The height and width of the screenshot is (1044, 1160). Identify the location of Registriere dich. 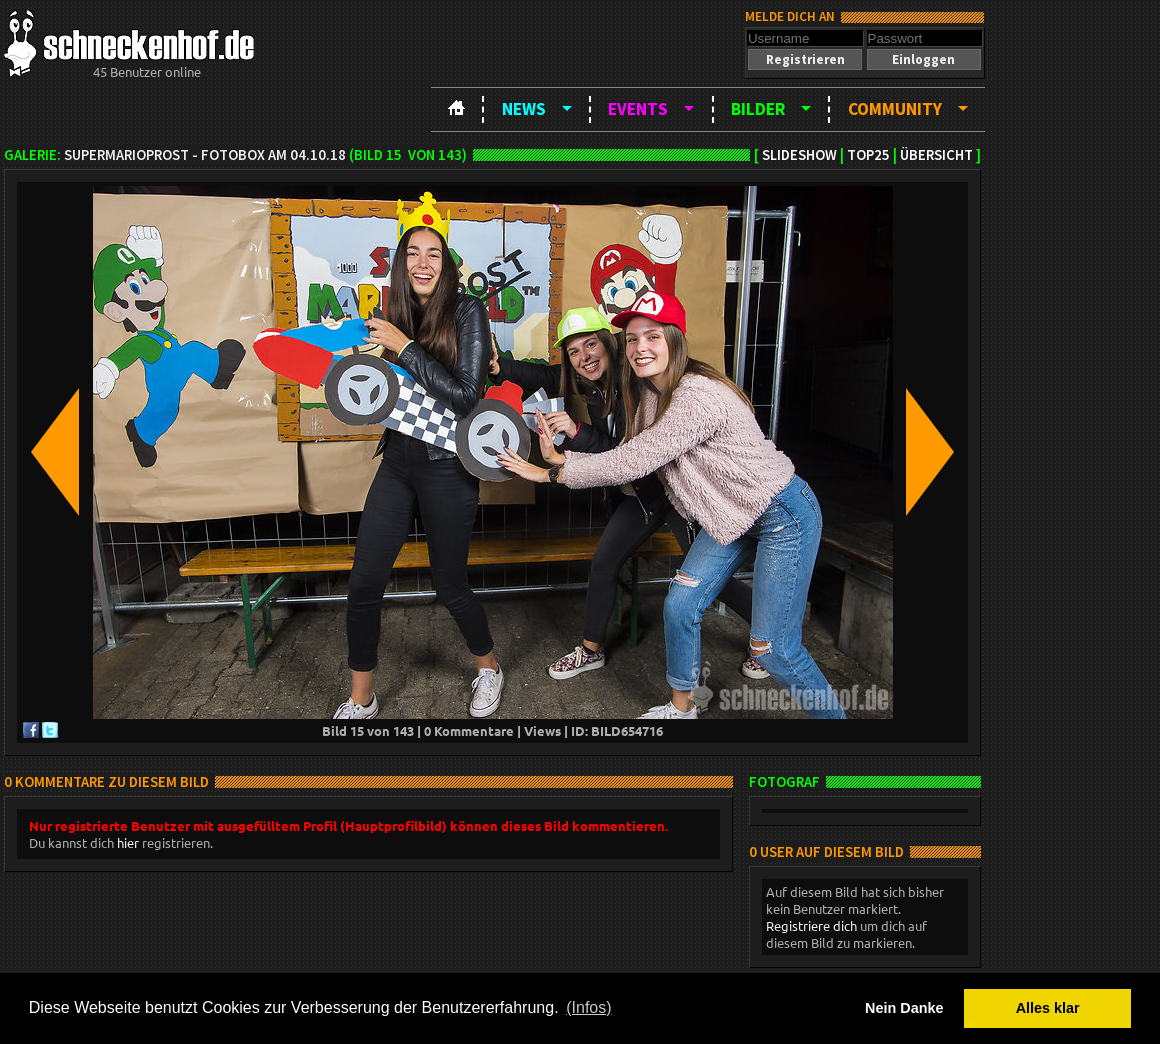
(811, 925).